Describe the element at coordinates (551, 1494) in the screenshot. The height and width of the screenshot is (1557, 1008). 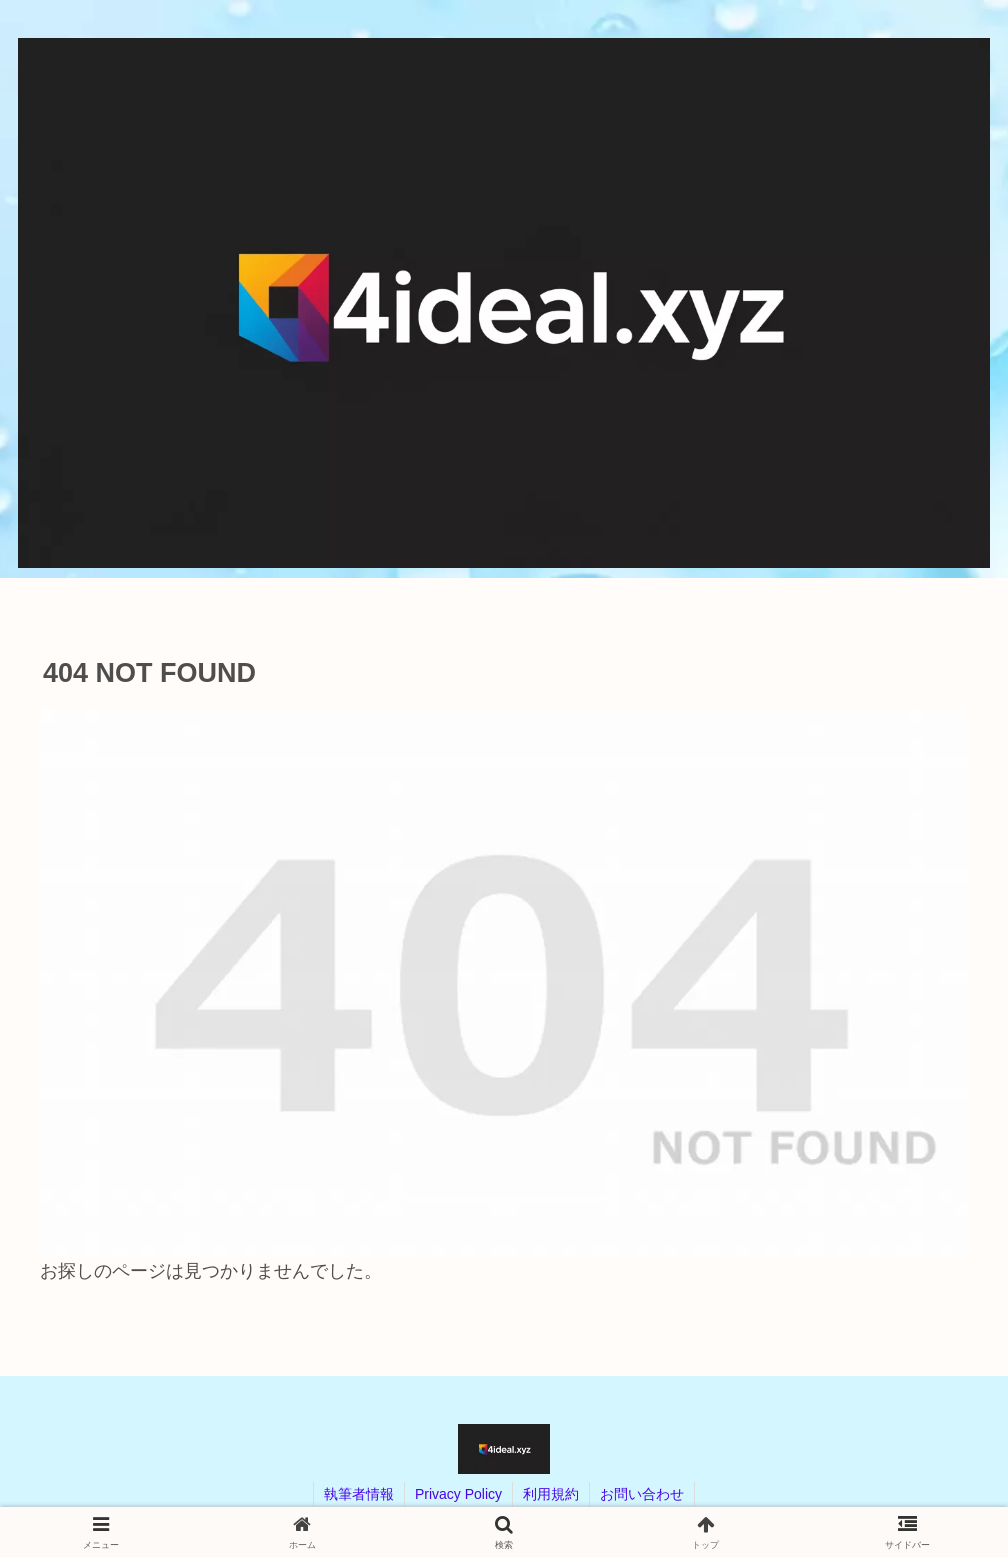
I see `利用規約` at that location.